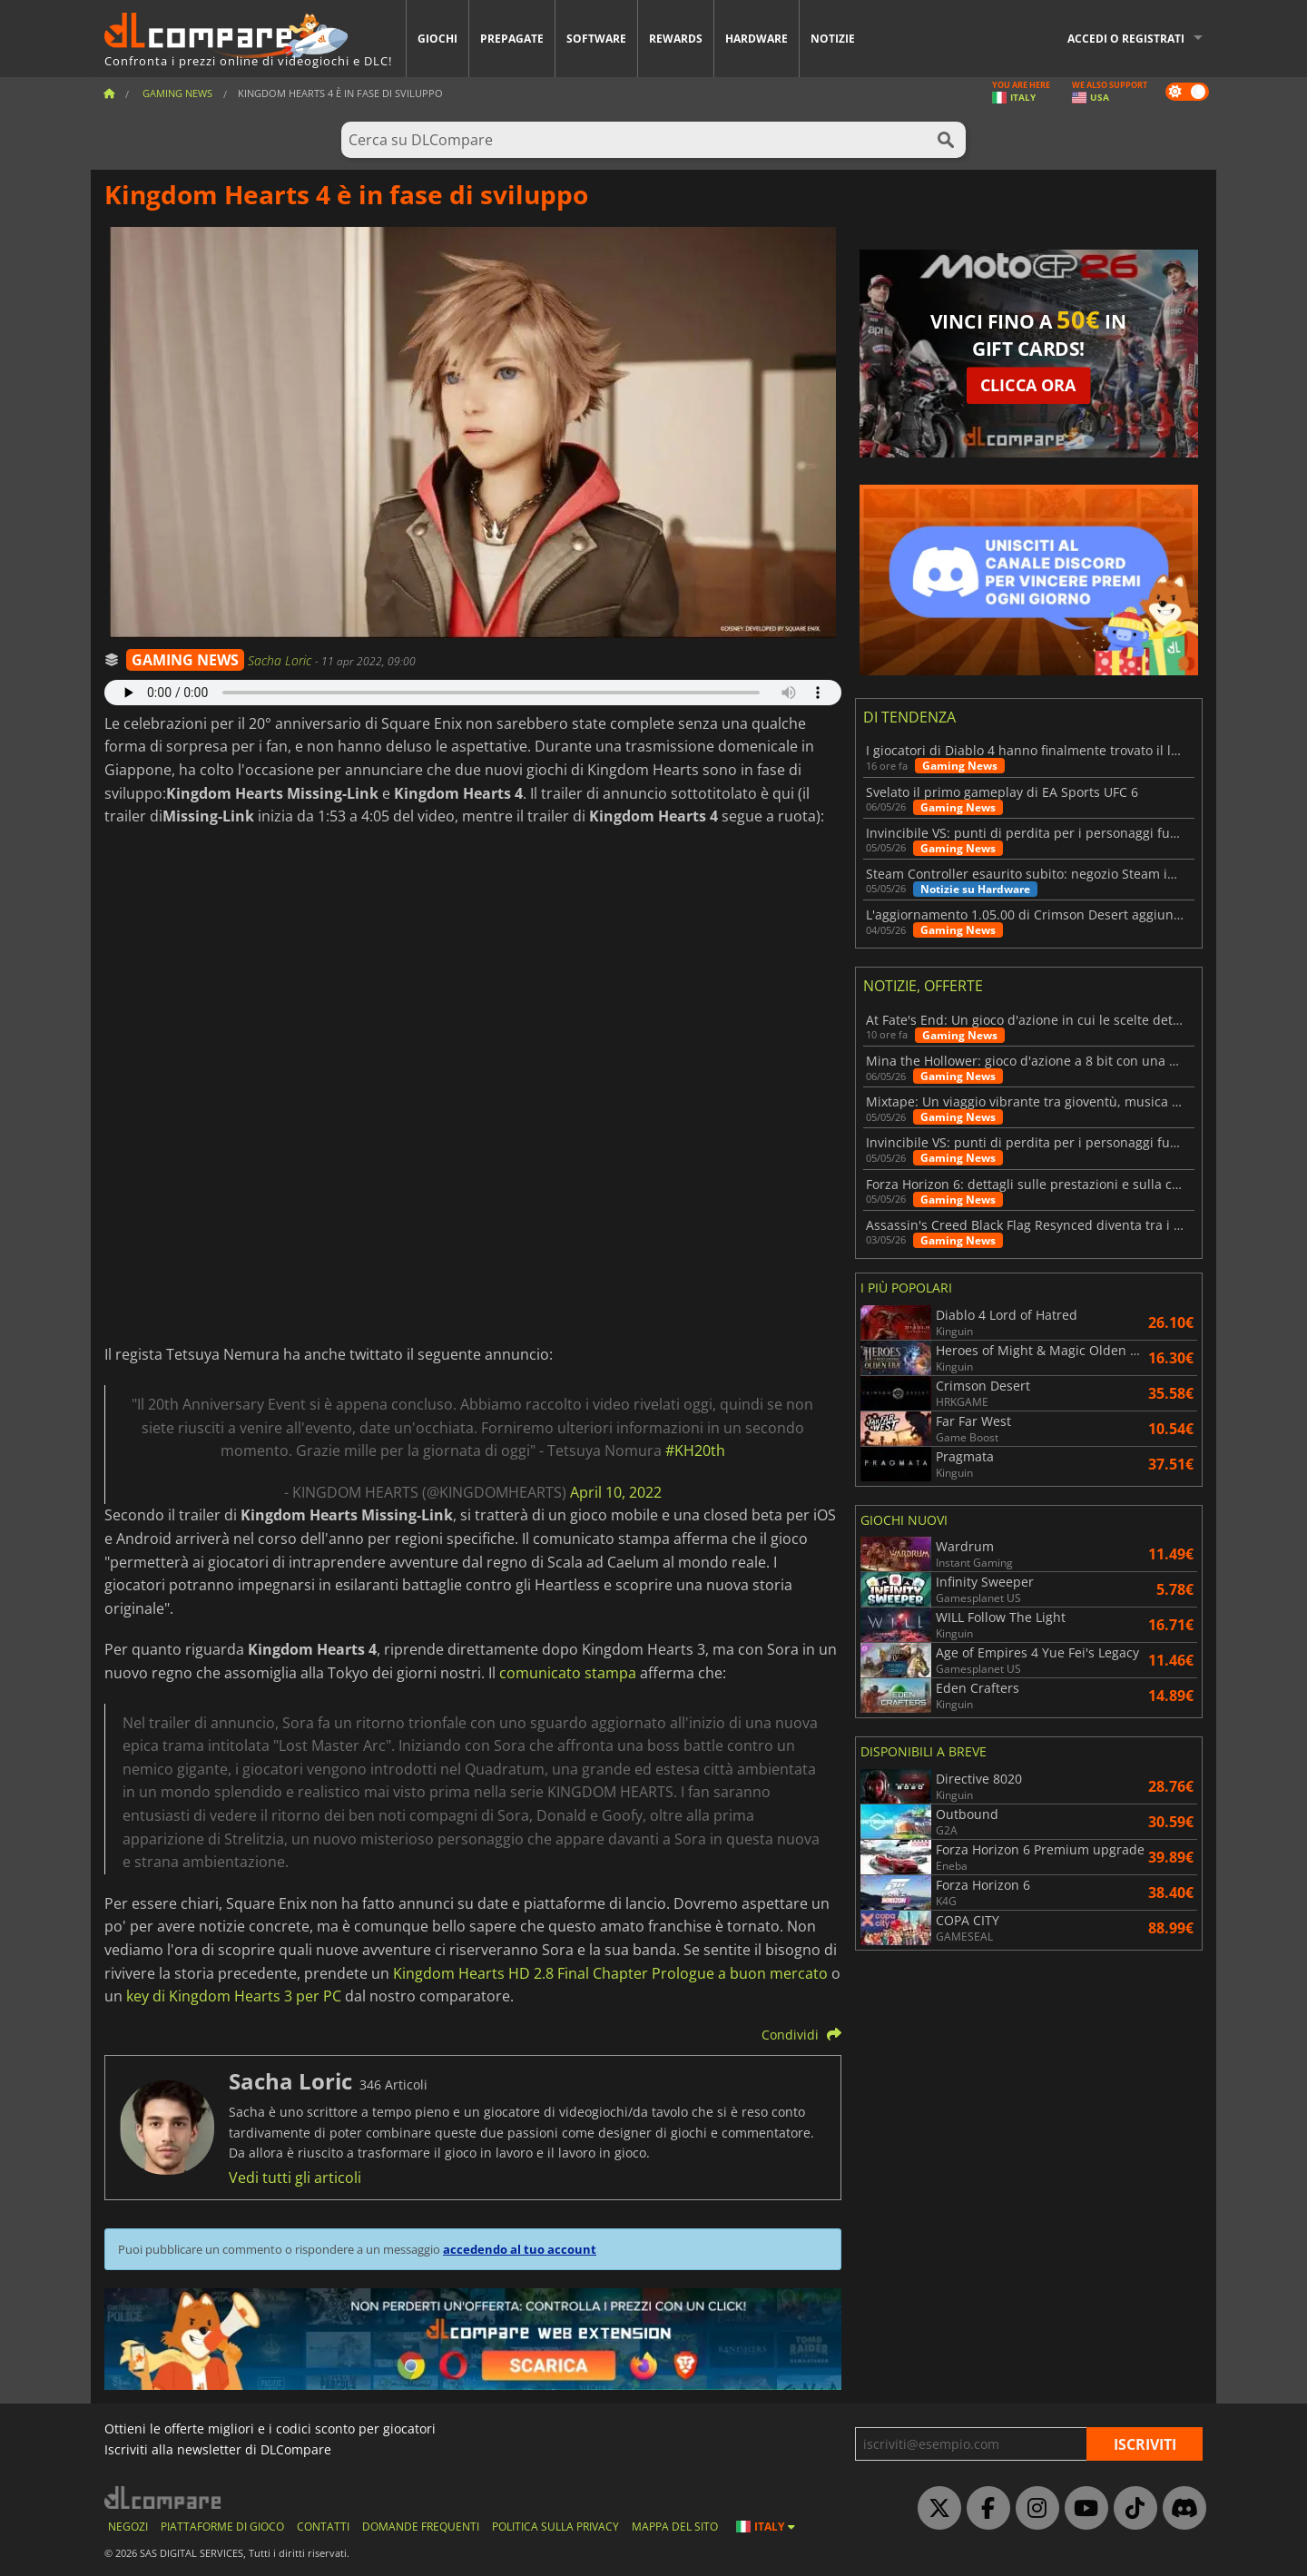  I want to click on Prepagate, so click(512, 38).